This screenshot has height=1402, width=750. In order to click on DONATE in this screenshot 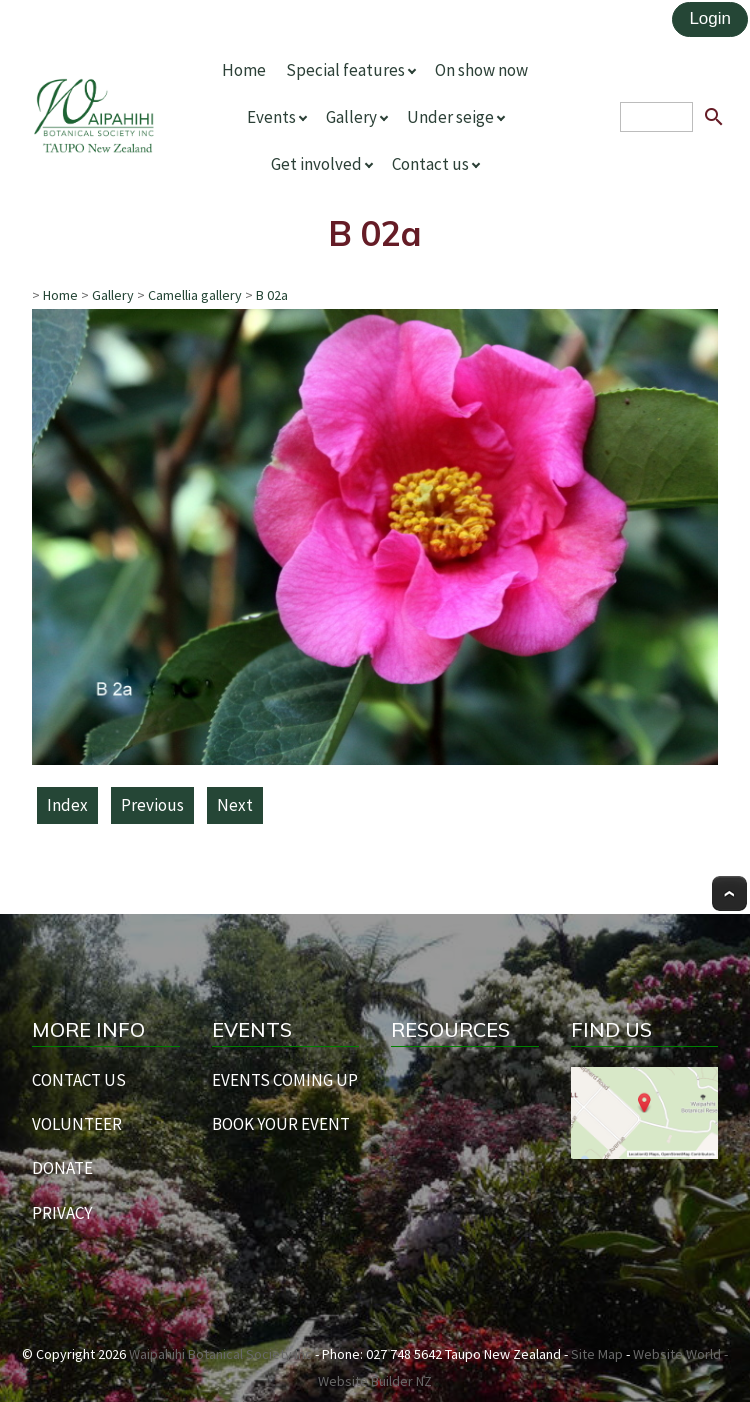, I will do `click(62, 1168)`.